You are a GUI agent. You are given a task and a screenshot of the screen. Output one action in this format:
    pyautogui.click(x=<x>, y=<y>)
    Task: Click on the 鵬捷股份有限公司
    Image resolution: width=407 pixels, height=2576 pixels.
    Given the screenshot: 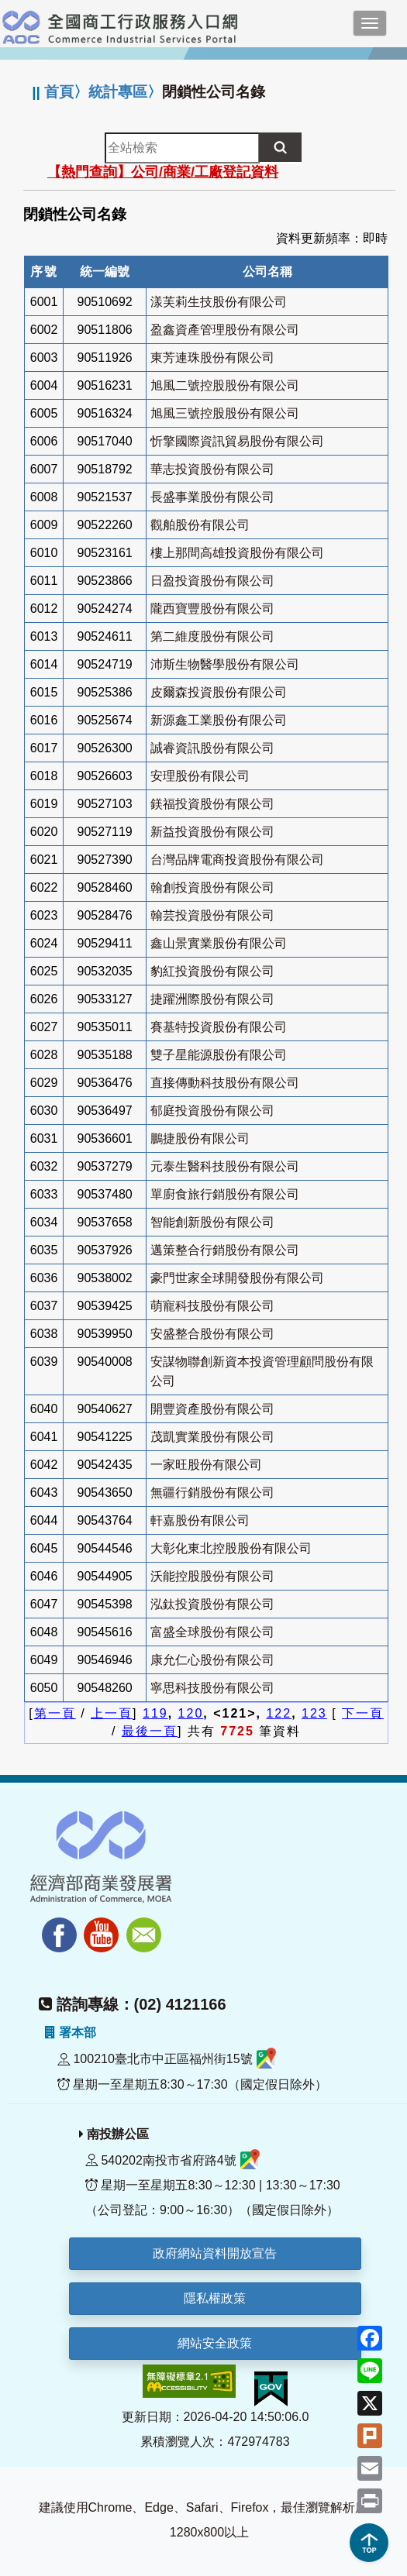 What is the action you would take?
    pyautogui.click(x=200, y=1138)
    